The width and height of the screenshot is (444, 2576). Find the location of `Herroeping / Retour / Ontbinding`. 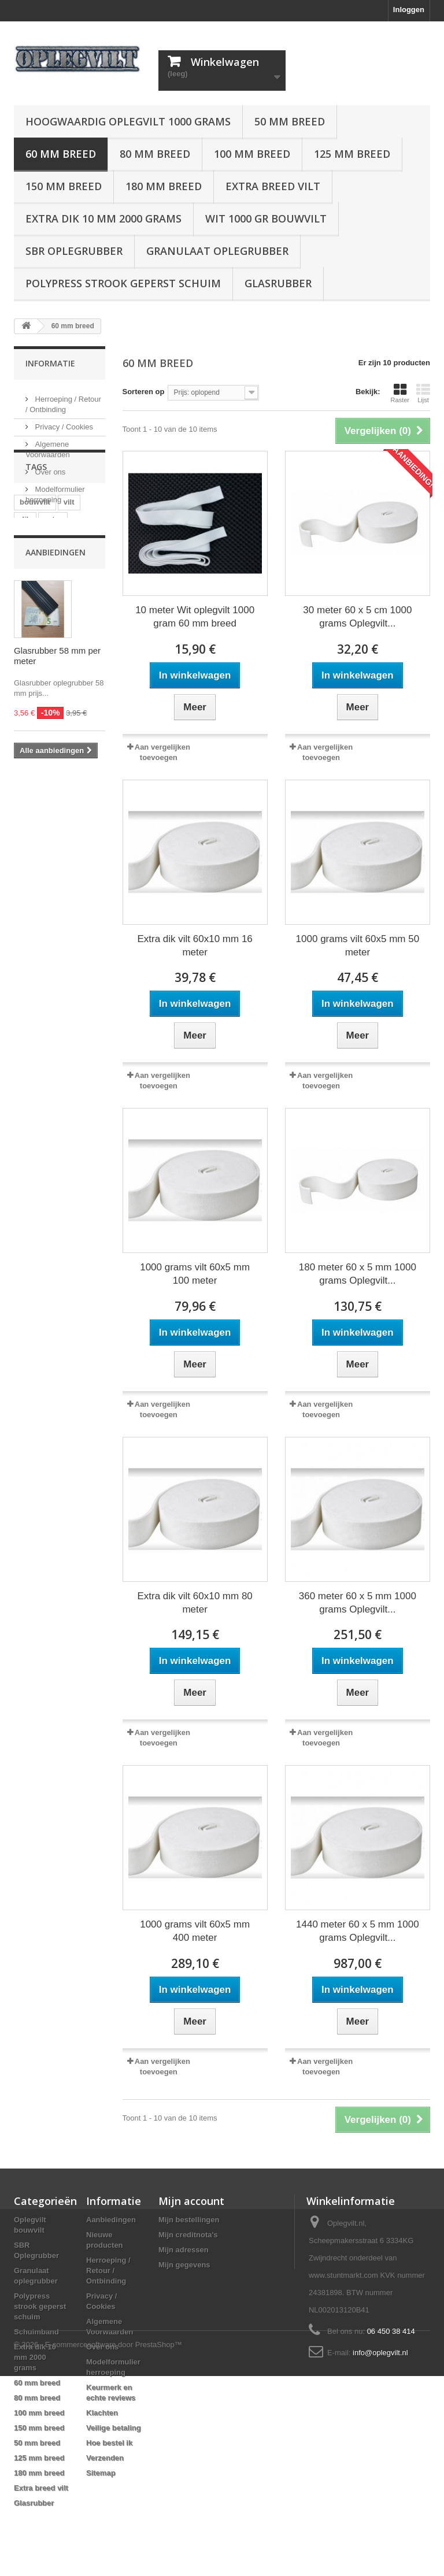

Herroeping / Retour / Ontbinding is located at coordinates (108, 2270).